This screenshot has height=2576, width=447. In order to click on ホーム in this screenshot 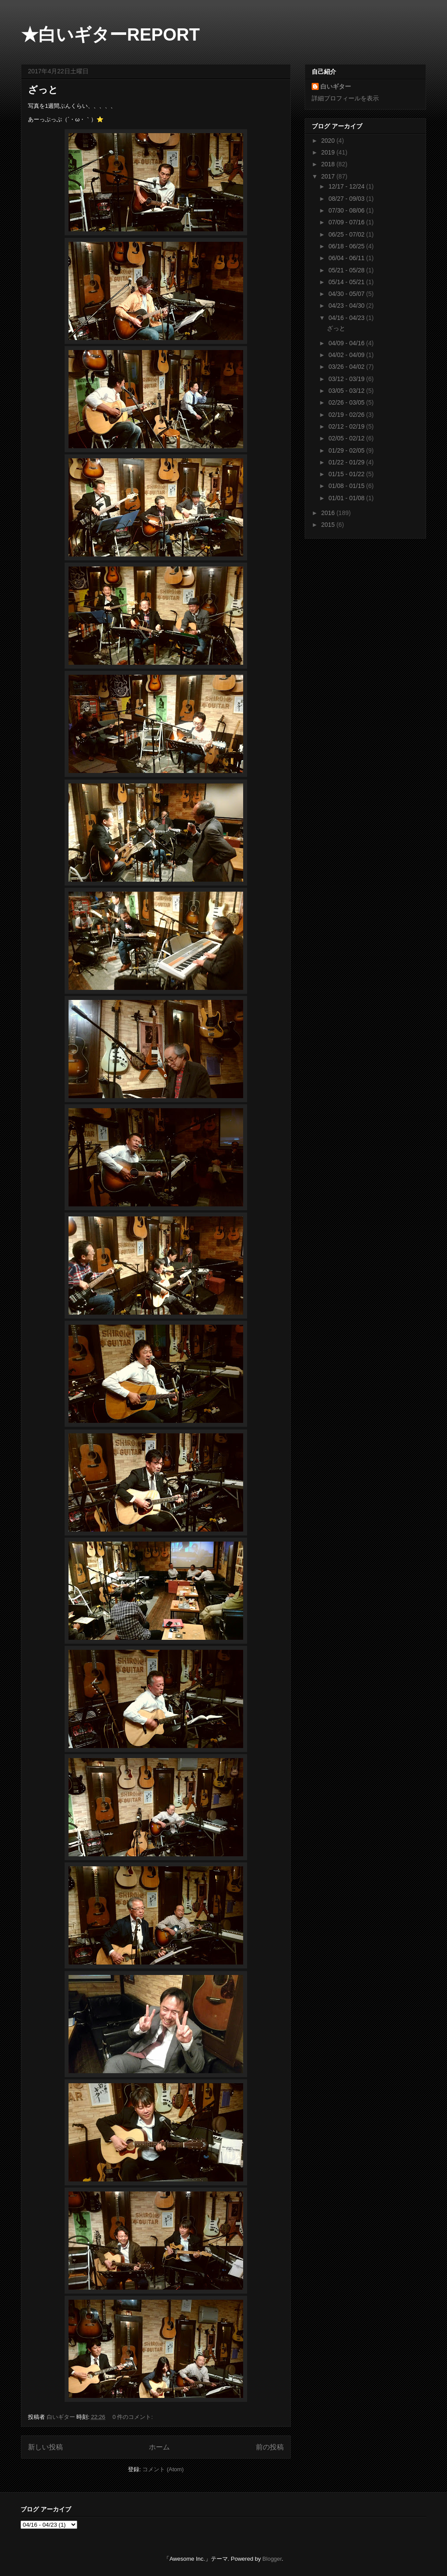, I will do `click(159, 2447)`.